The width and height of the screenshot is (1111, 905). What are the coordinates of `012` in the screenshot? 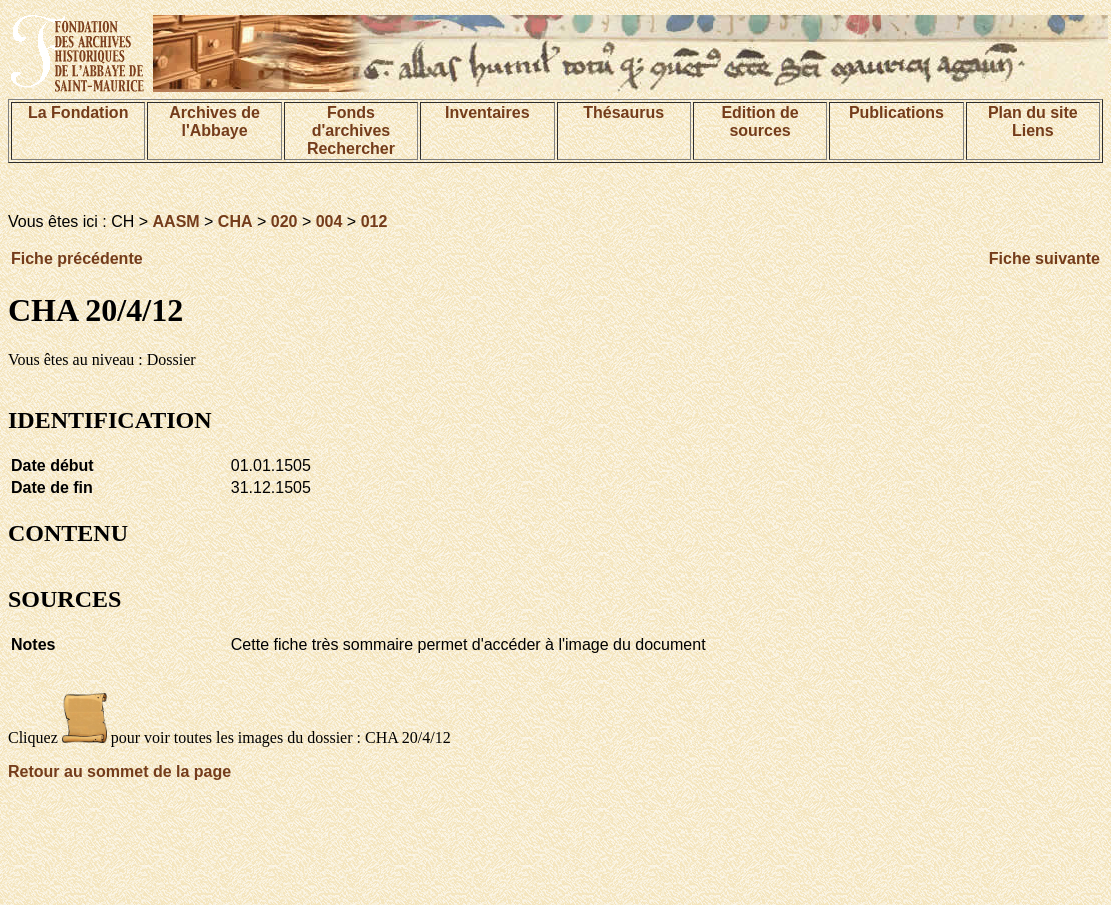 It's located at (374, 221).